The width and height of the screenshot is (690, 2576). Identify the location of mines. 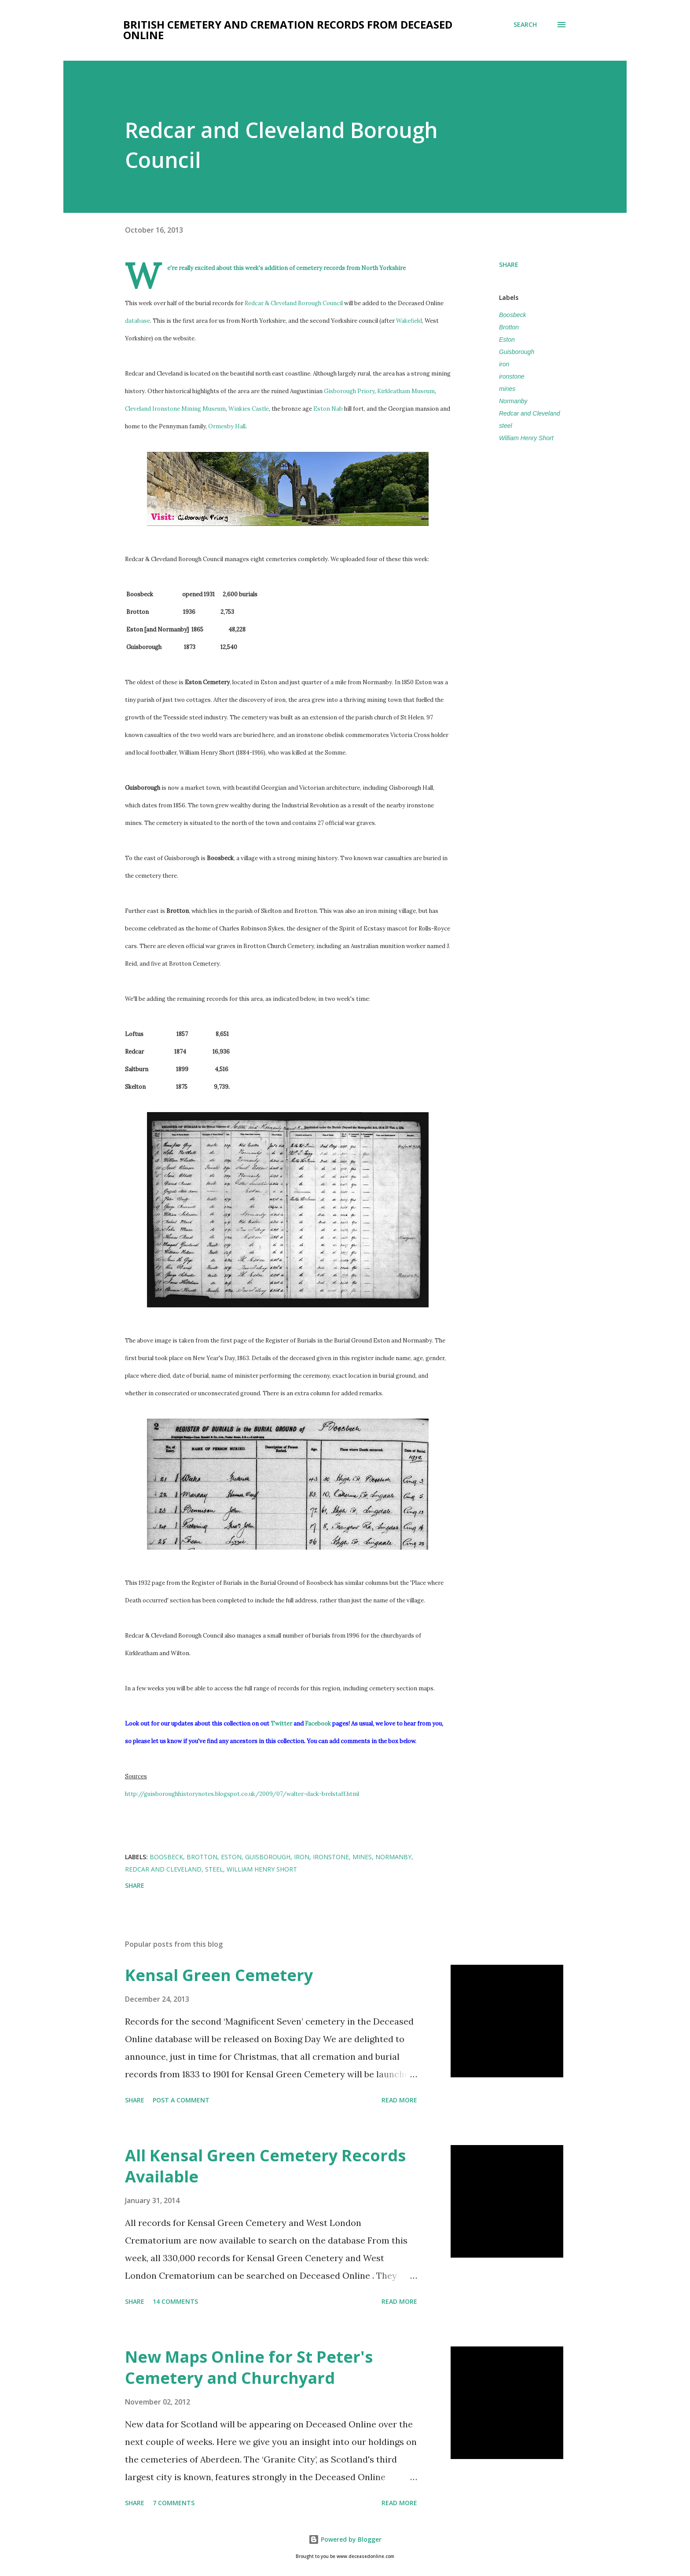
(507, 388).